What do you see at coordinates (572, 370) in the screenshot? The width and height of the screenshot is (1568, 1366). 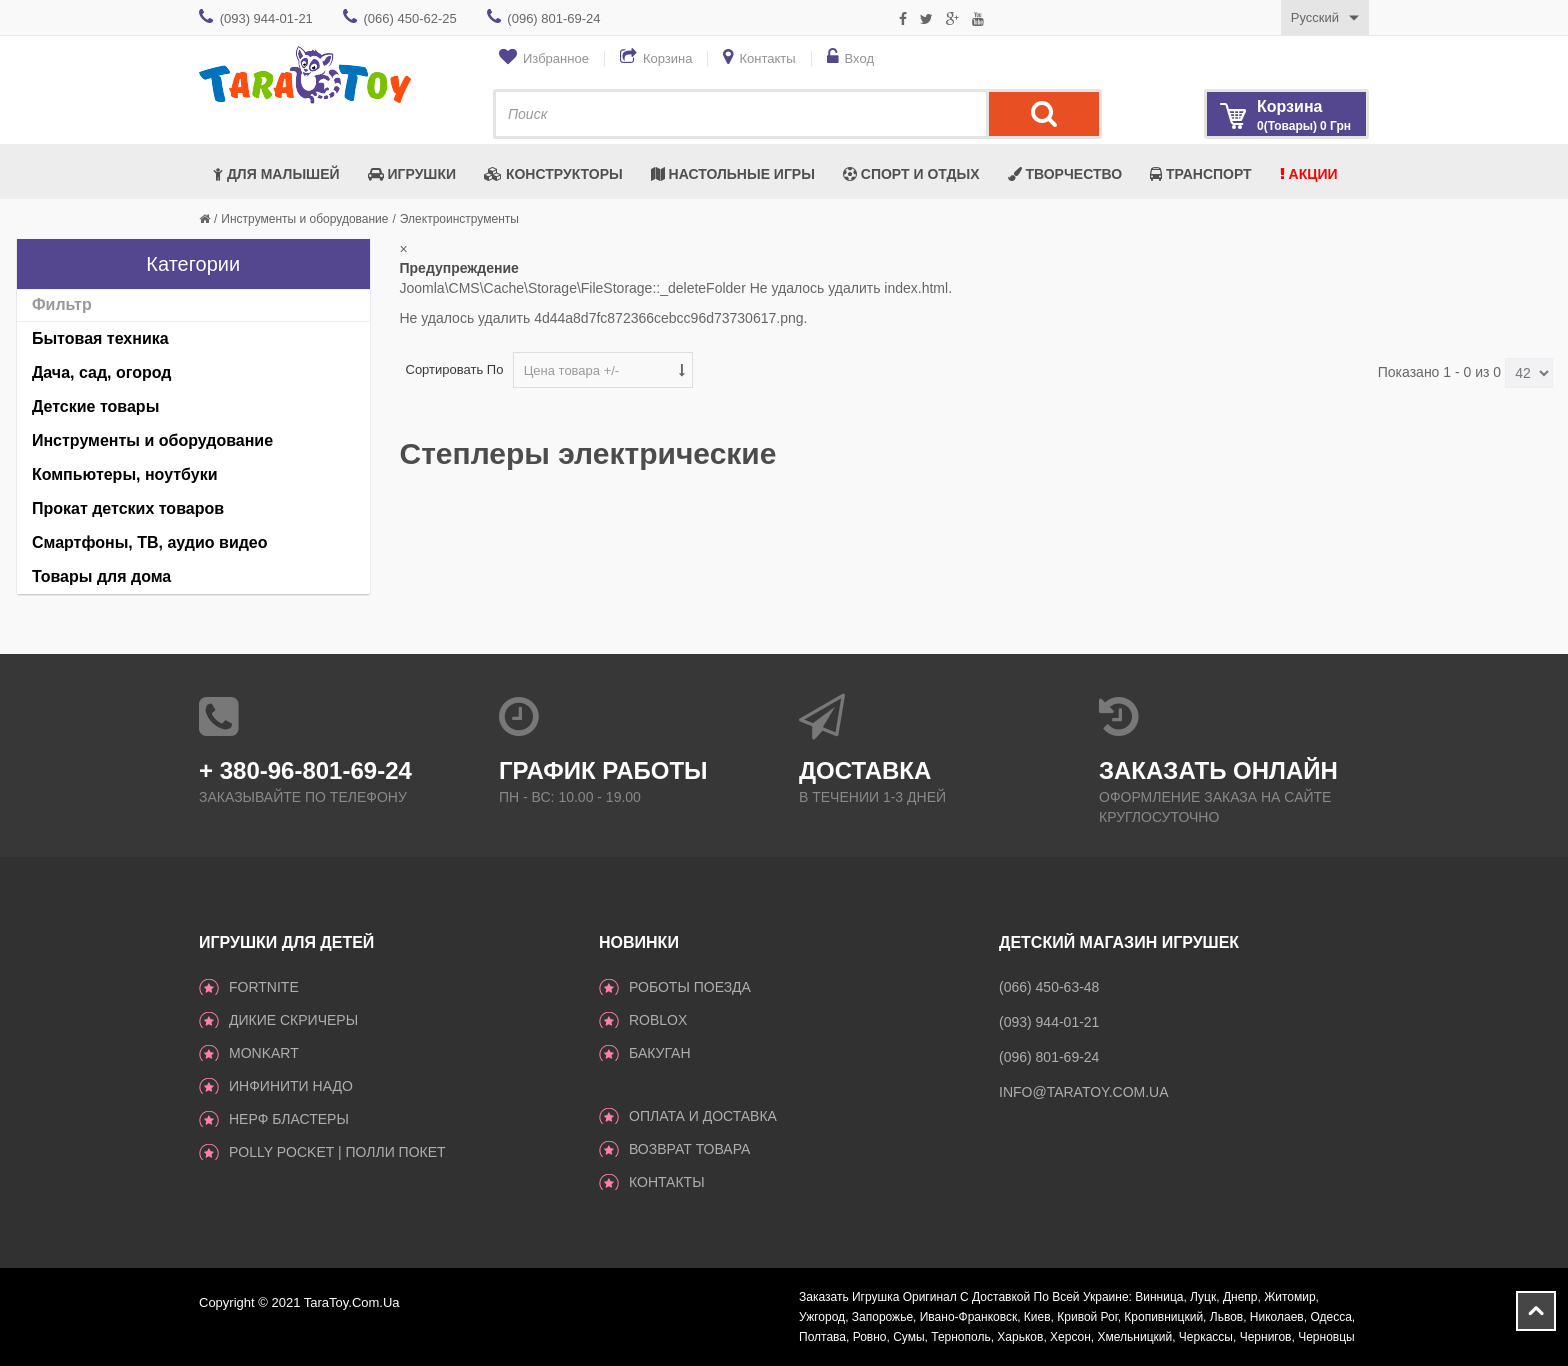 I see `Цена товара +/-` at bounding box center [572, 370].